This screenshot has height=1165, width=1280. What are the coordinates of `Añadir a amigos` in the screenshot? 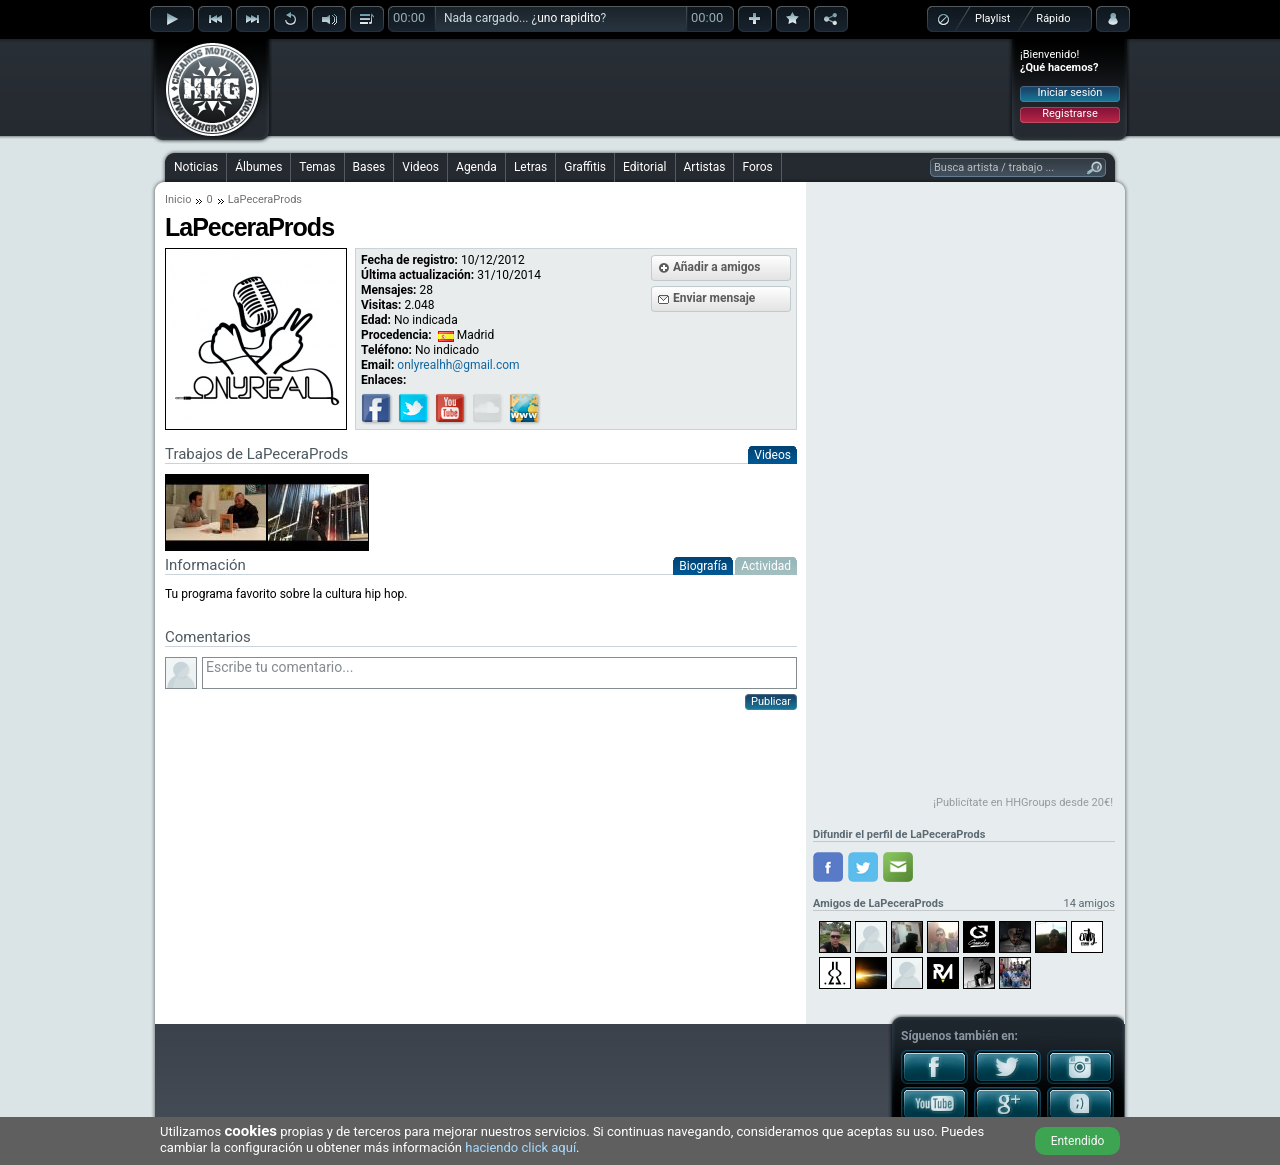 It's located at (717, 267).